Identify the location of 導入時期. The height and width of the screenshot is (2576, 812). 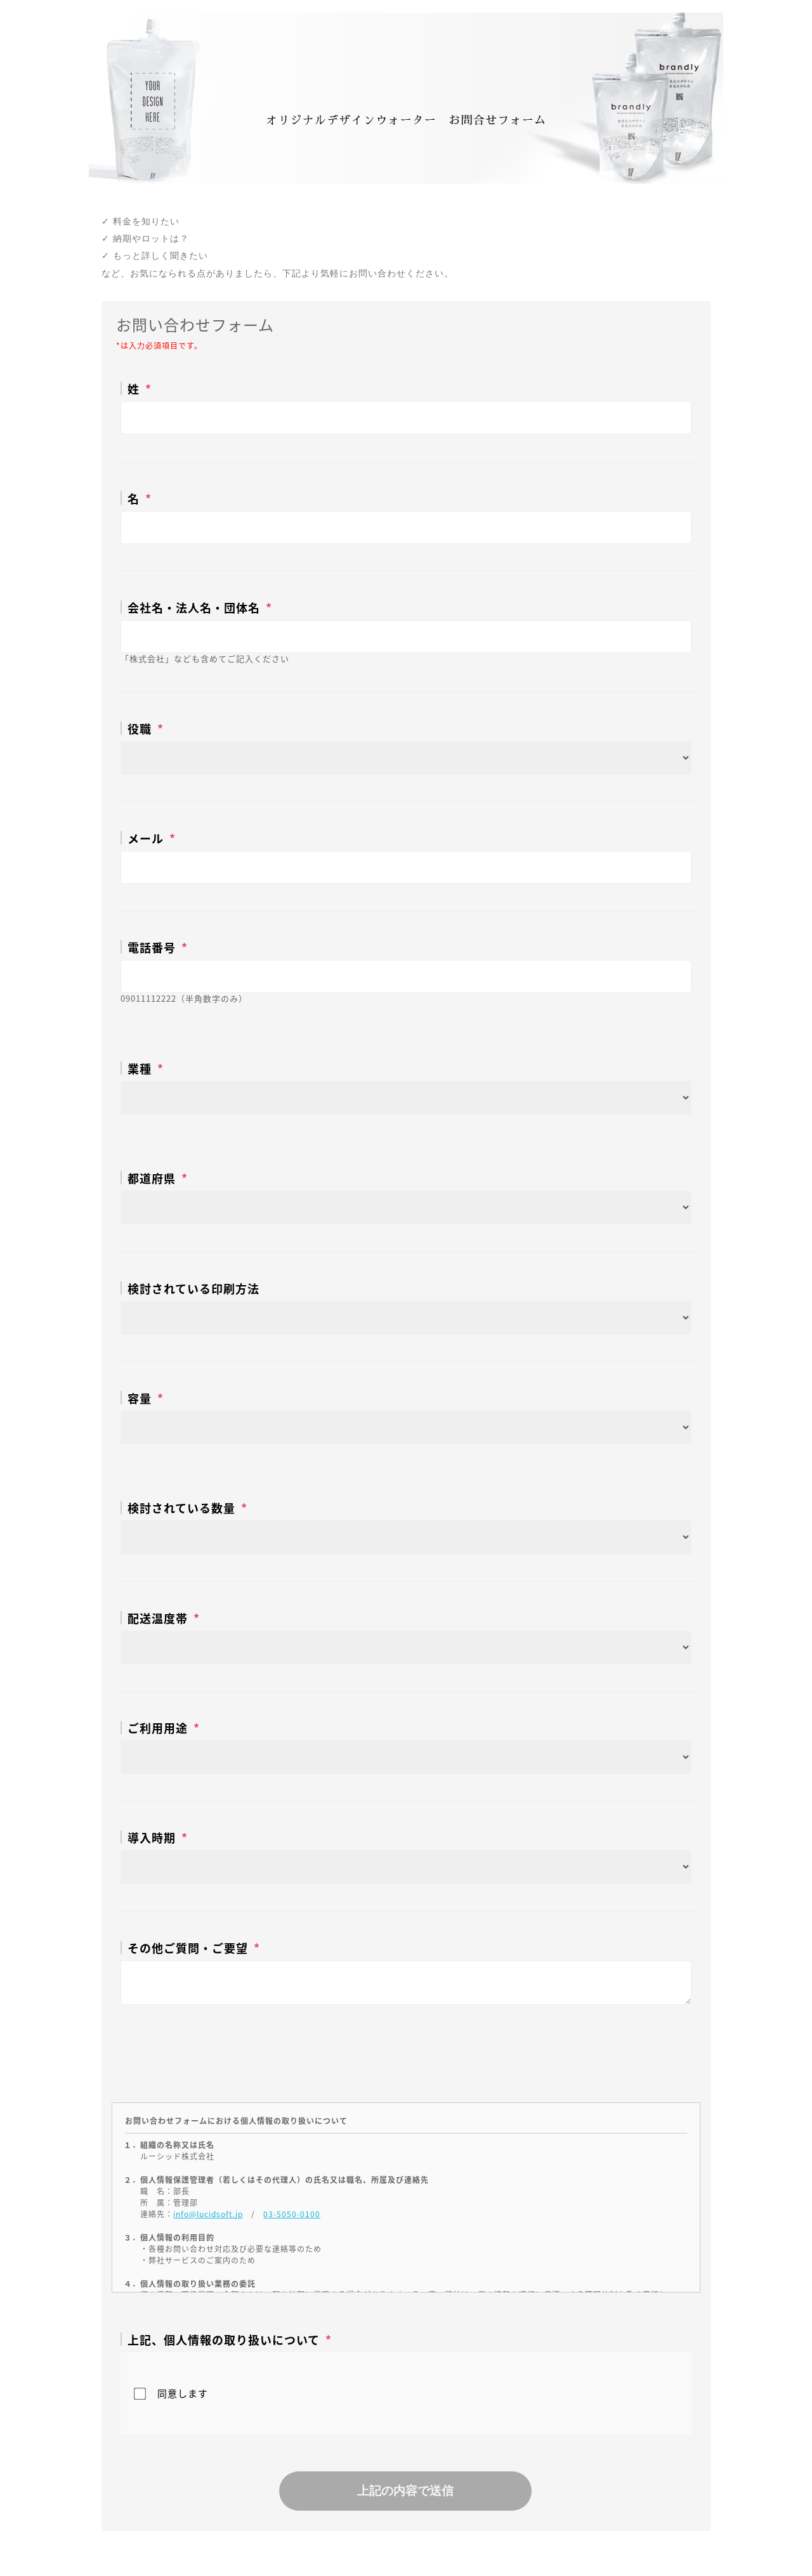
(152, 1837).